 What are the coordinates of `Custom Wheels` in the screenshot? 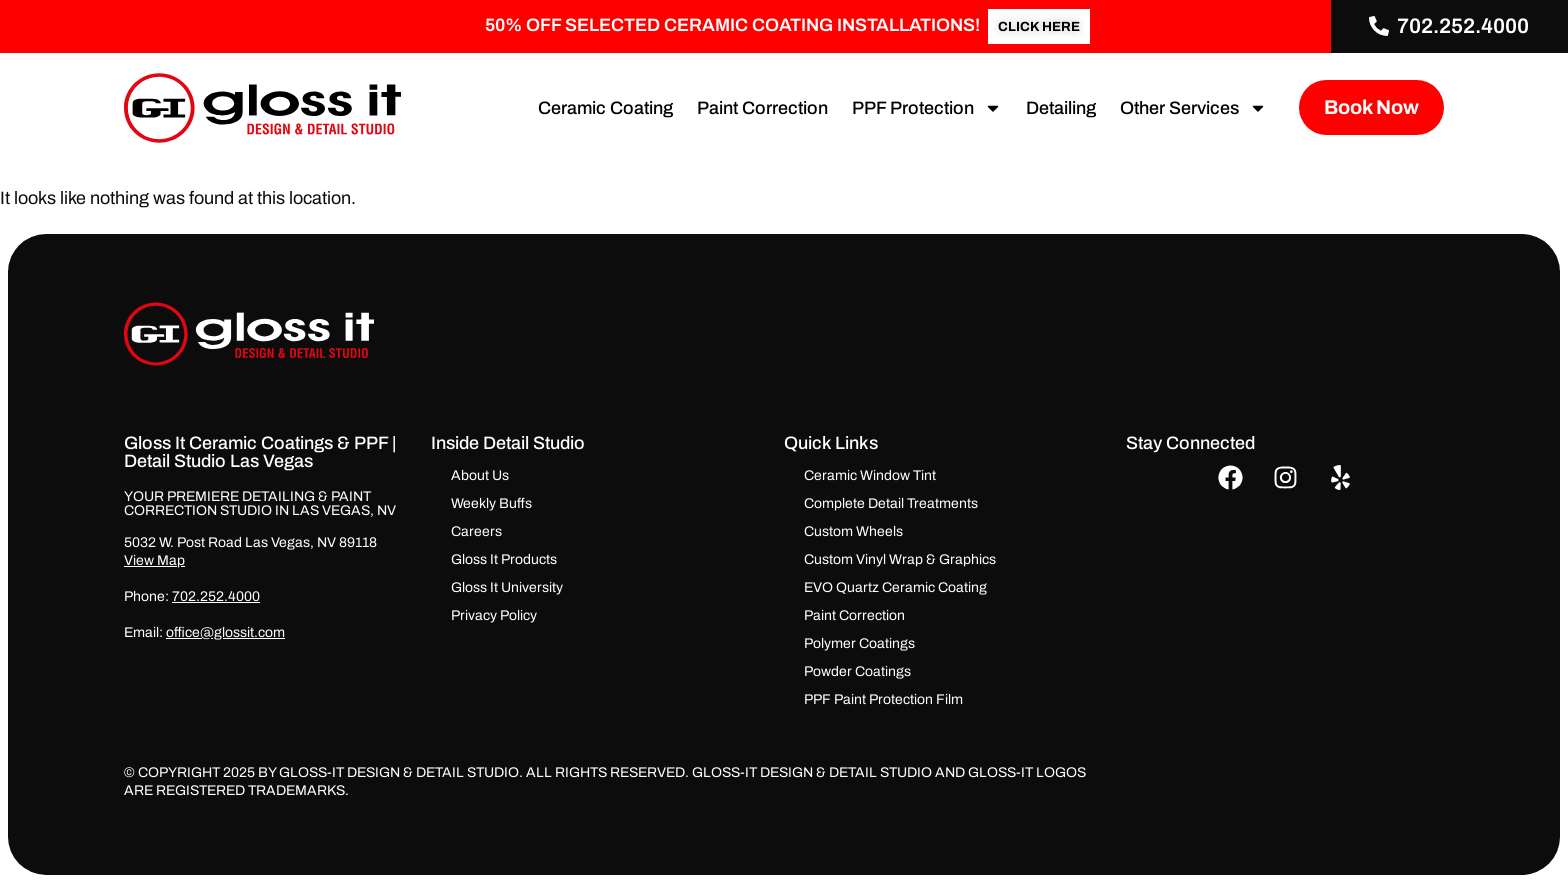 It's located at (853, 531).